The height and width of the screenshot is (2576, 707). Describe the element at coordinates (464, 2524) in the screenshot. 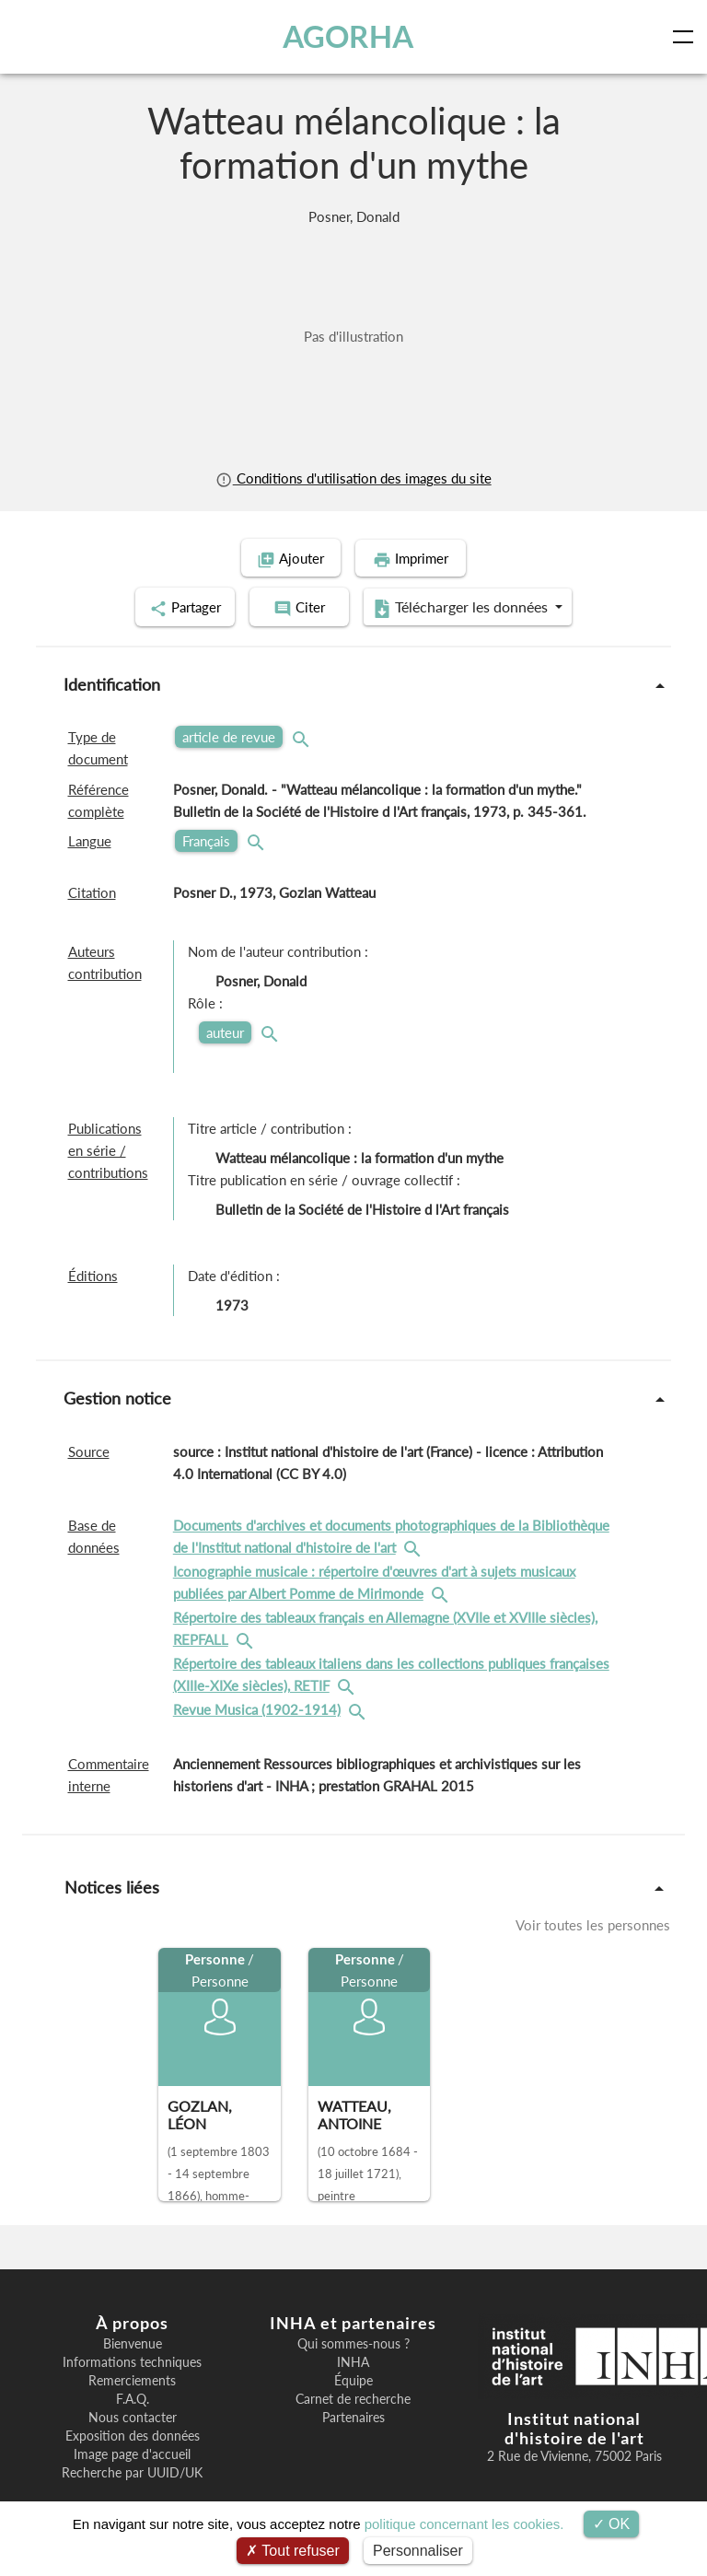

I see `politique concernant les cookies.` at that location.